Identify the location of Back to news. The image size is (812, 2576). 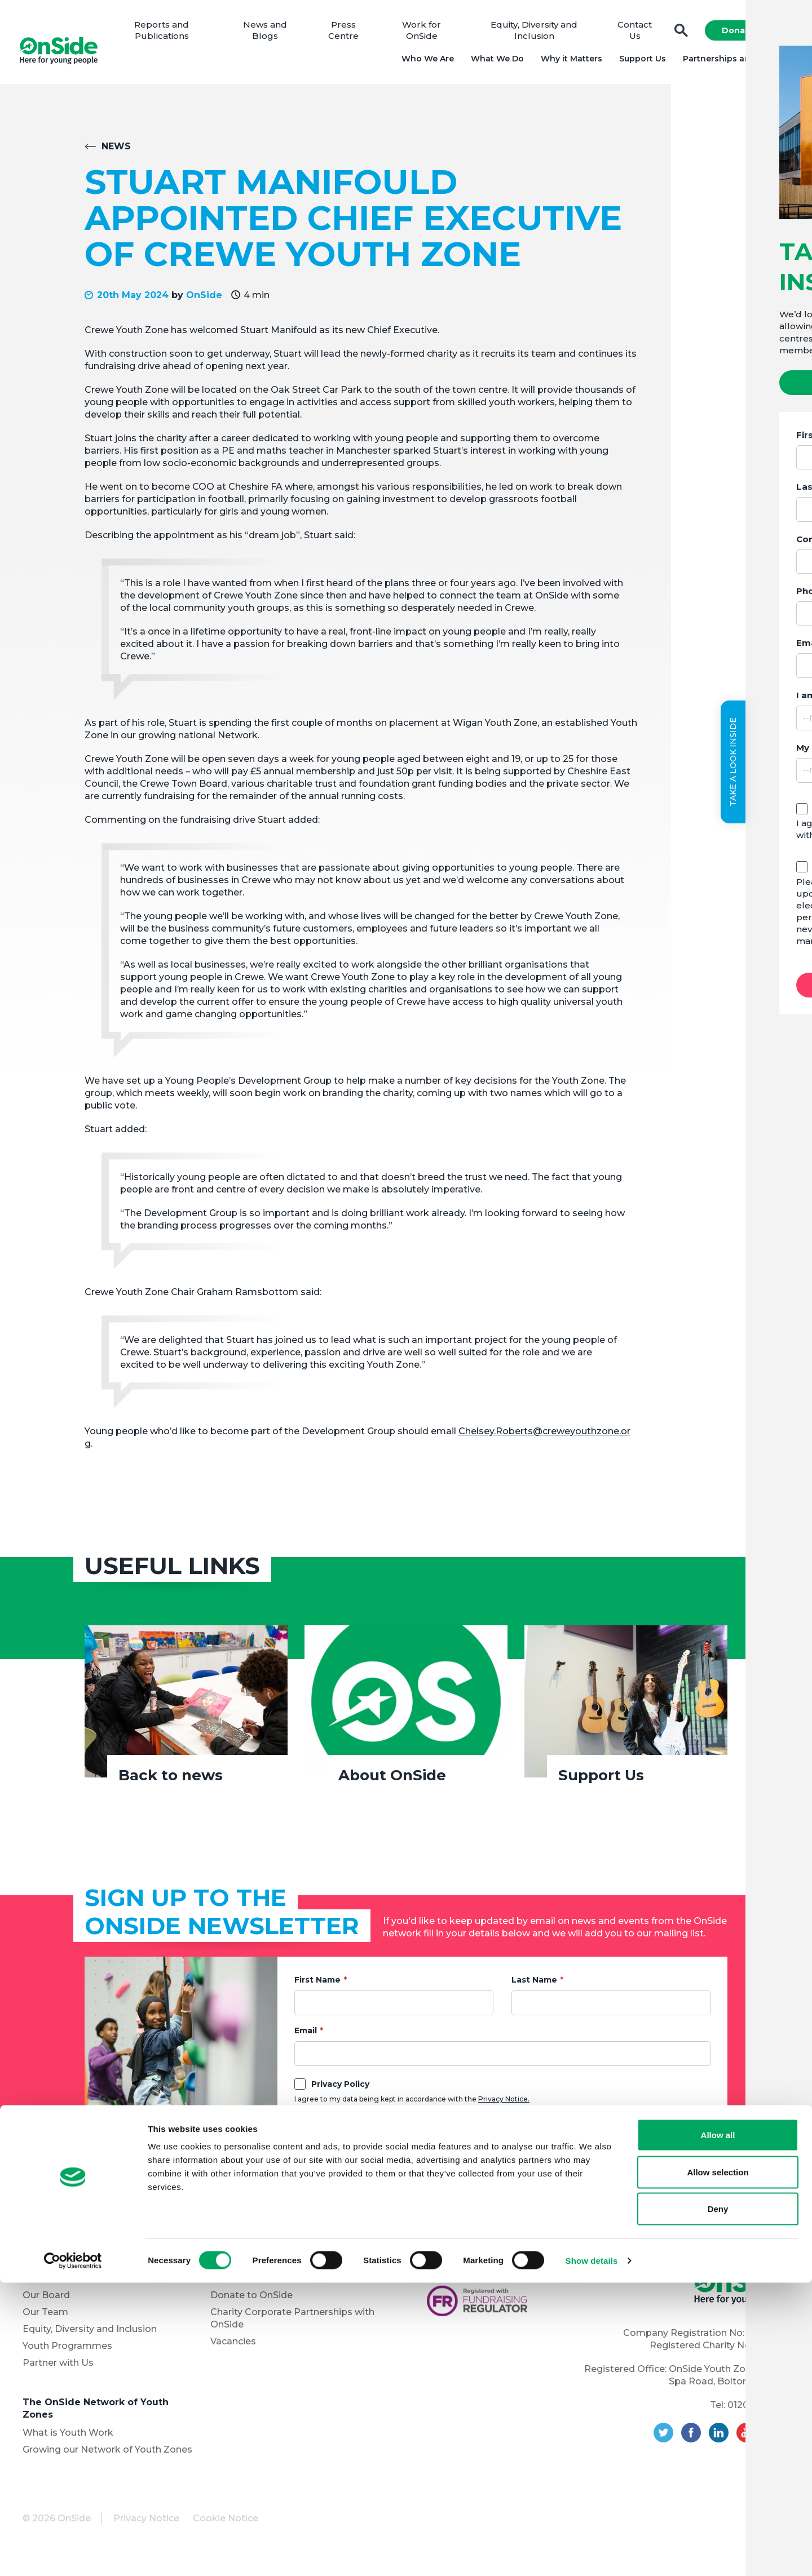
(170, 1781).